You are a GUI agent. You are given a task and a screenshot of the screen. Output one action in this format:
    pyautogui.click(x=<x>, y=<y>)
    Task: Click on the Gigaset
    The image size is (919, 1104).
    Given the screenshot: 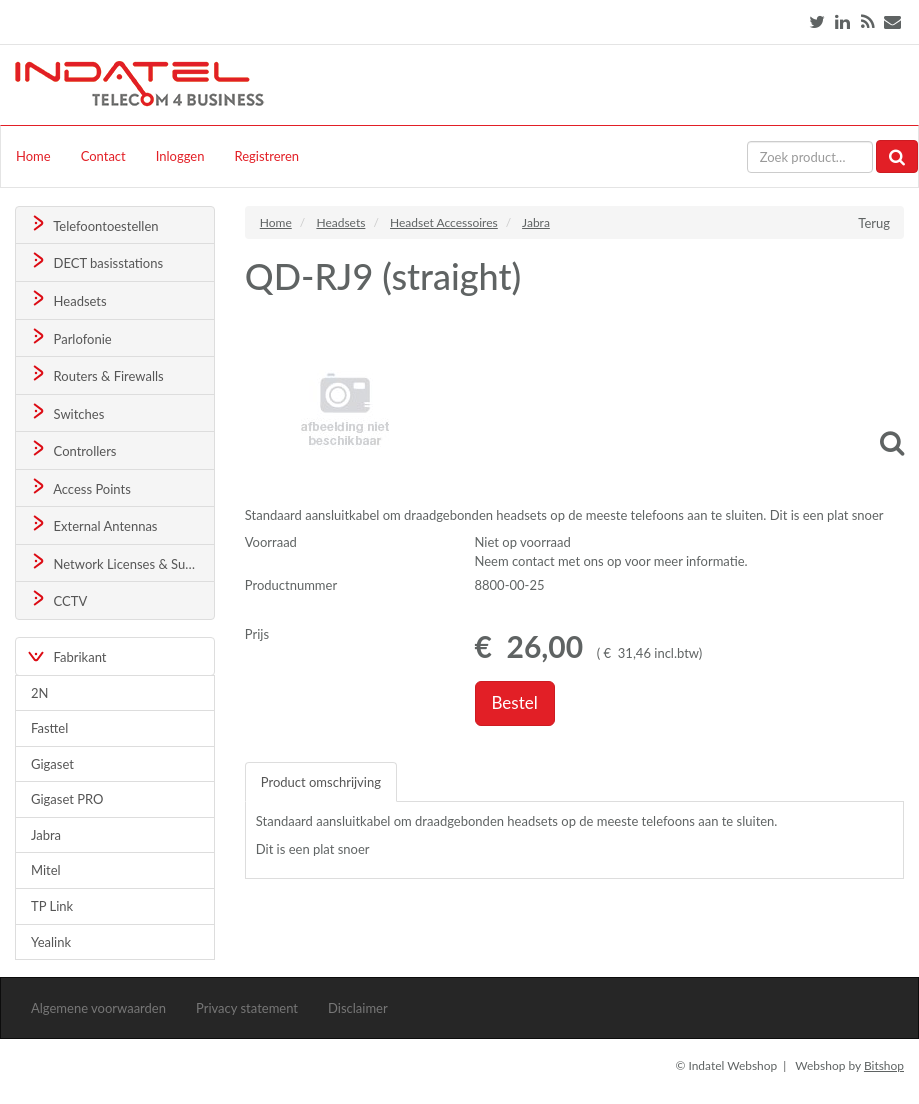 What is the action you would take?
    pyautogui.click(x=52, y=764)
    